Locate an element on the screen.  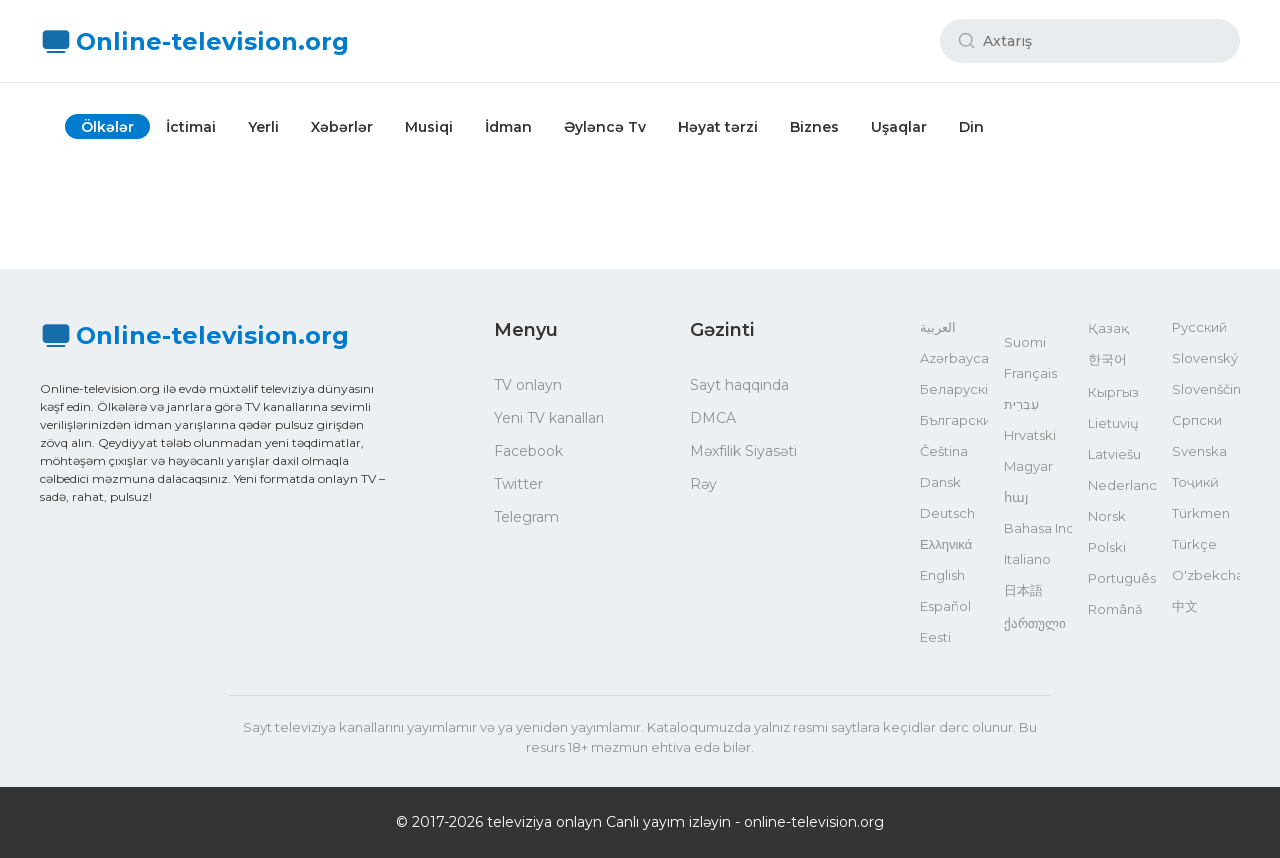
中文 is located at coordinates (1185, 606).